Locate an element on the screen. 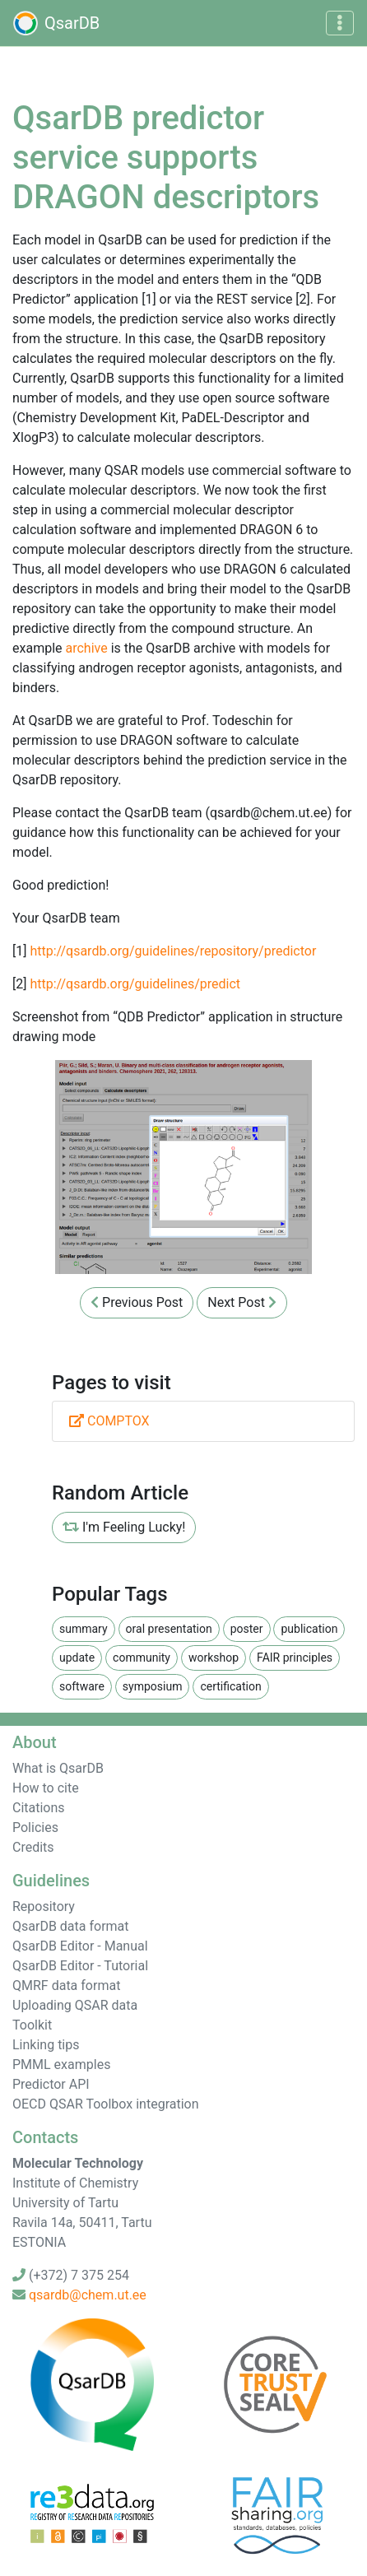  Repository is located at coordinates (43, 1906).